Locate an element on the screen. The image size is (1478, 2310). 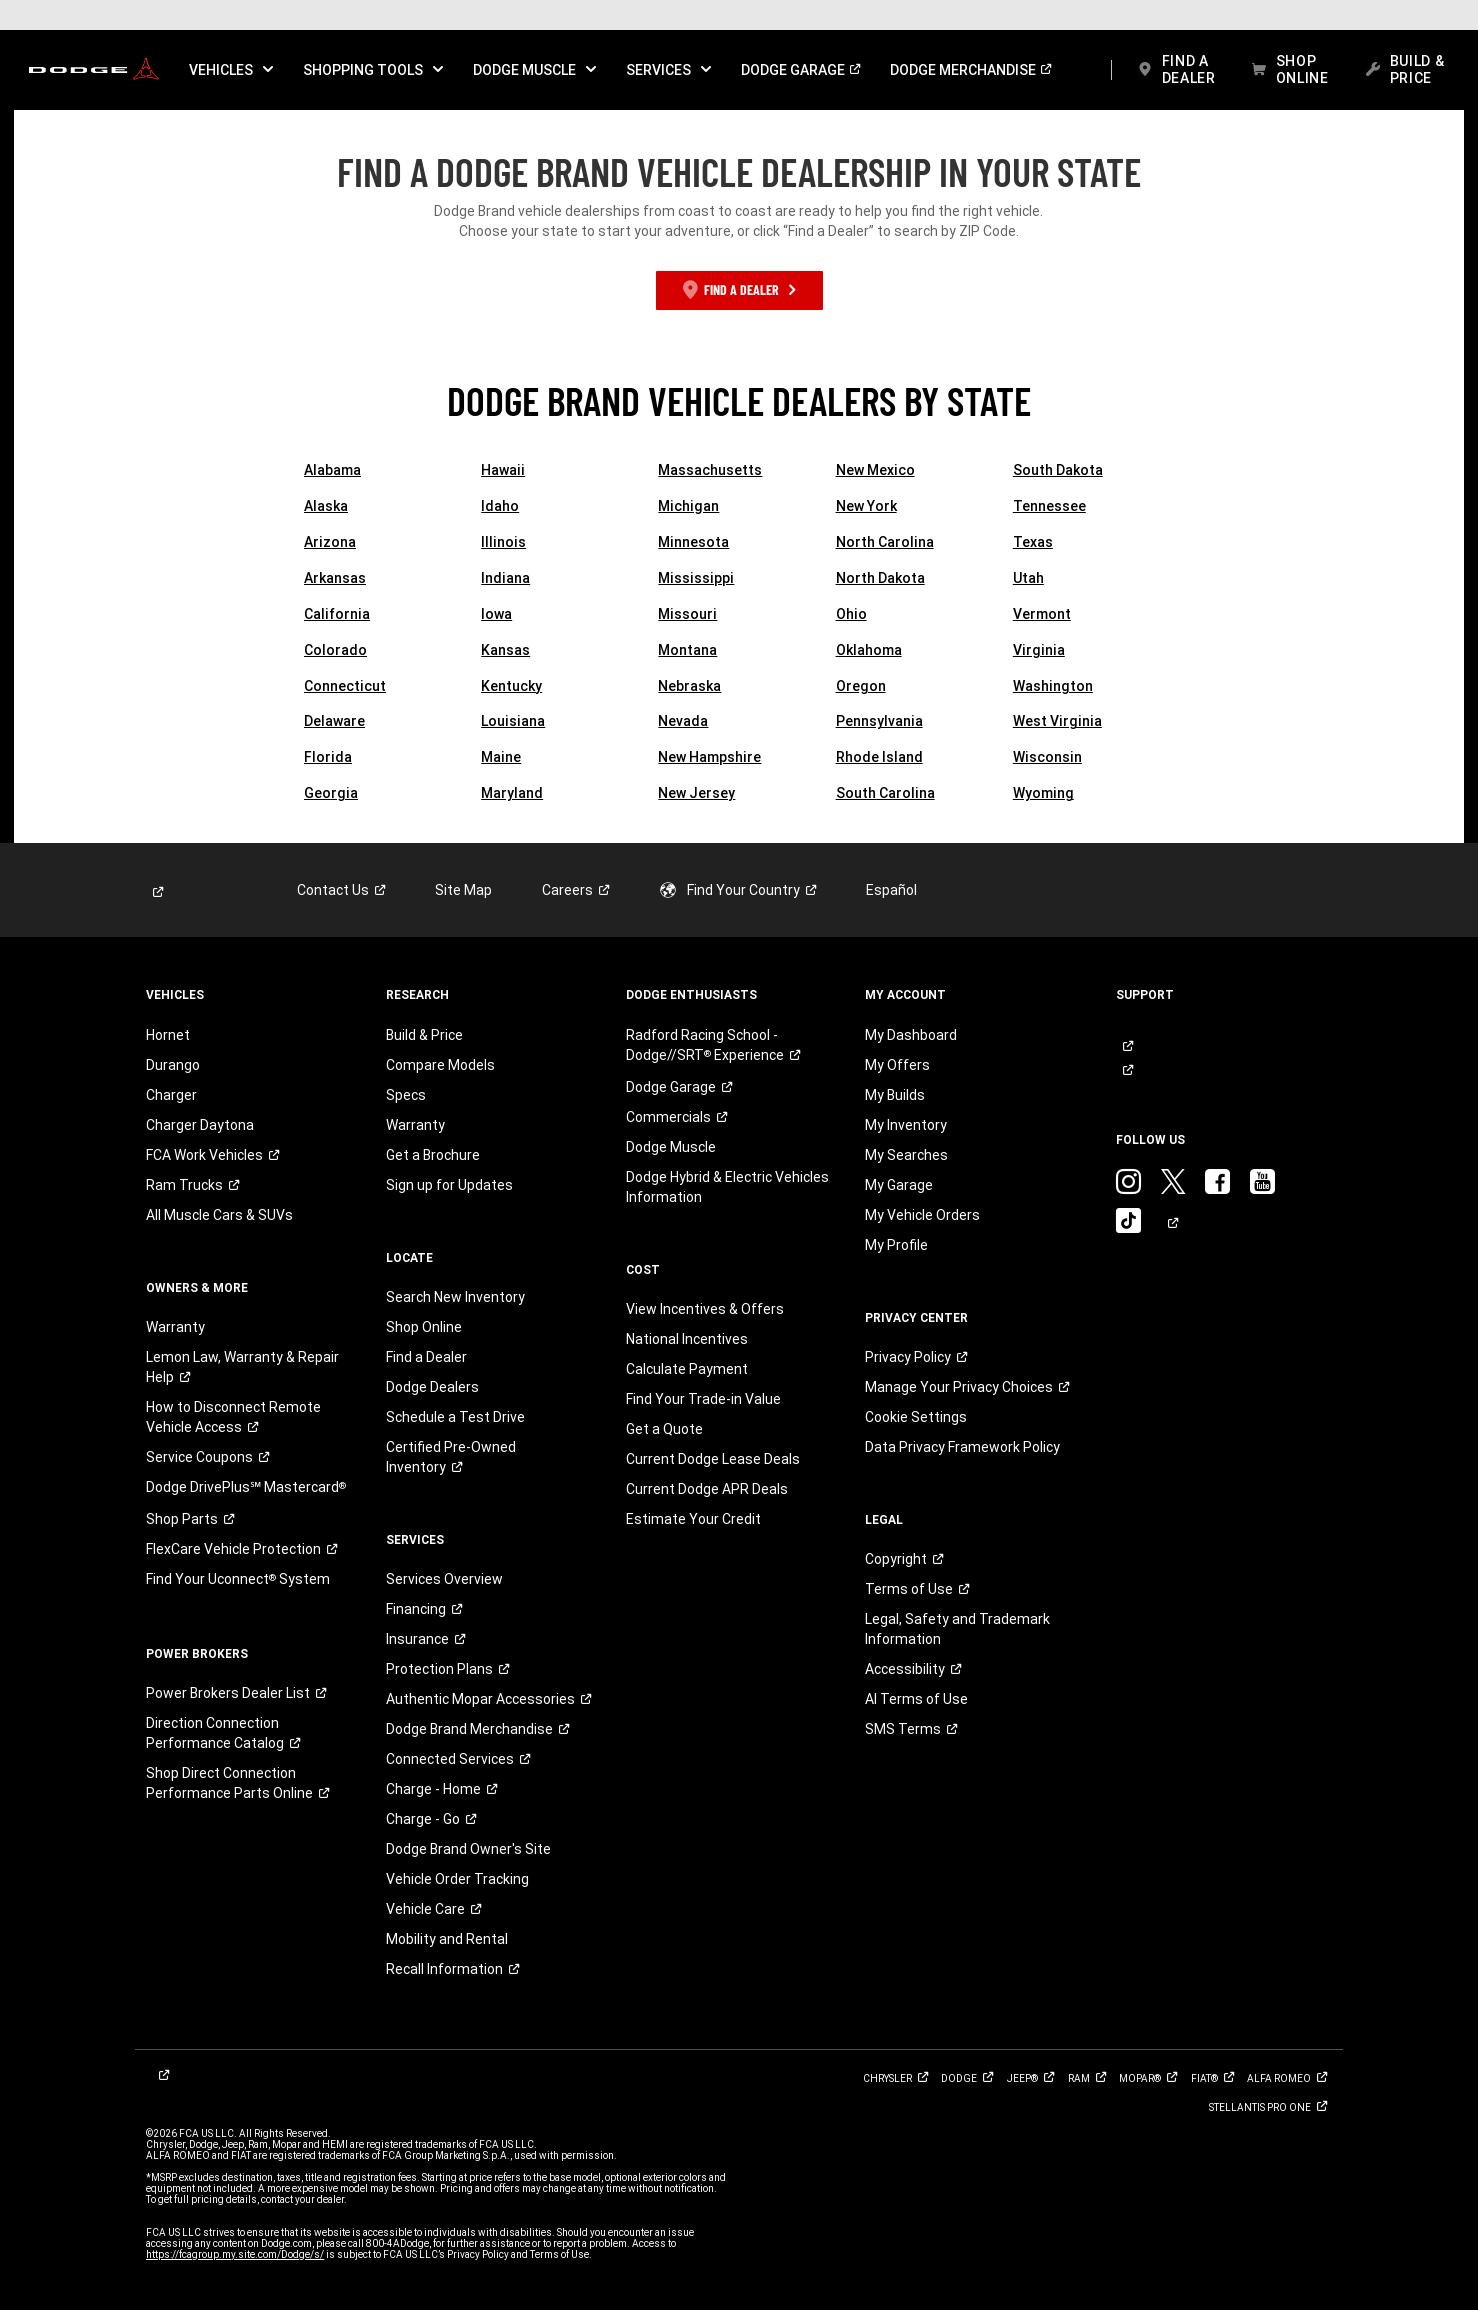
Current Dodge Lease Deals [link] is located at coordinates (713, 1459).